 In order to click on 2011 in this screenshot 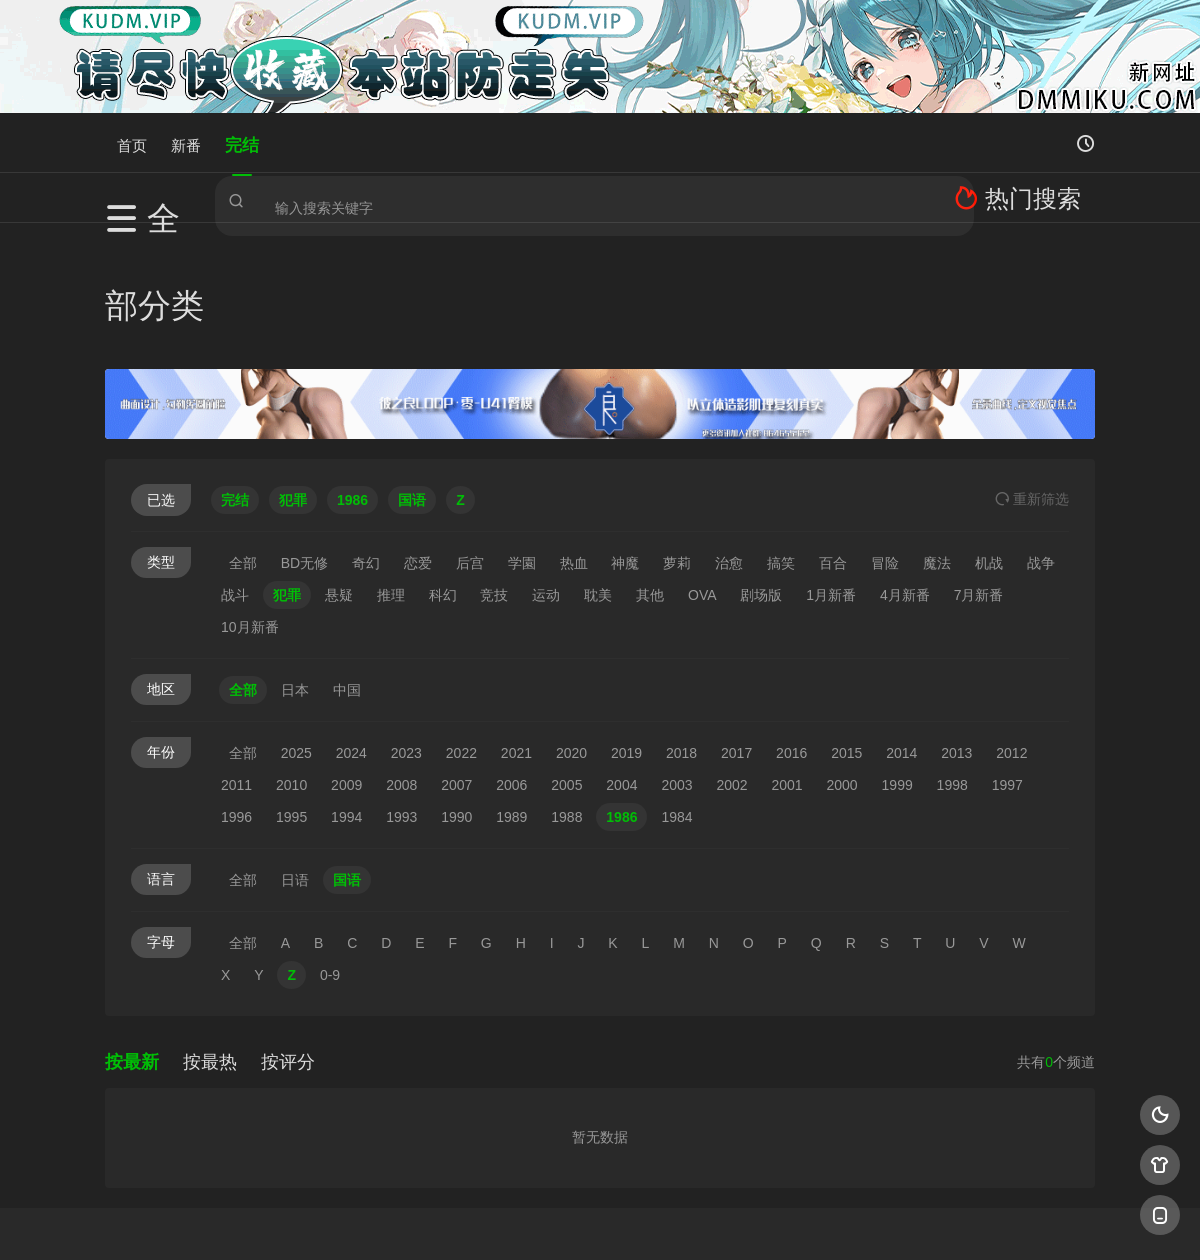, I will do `click(236, 659)`.